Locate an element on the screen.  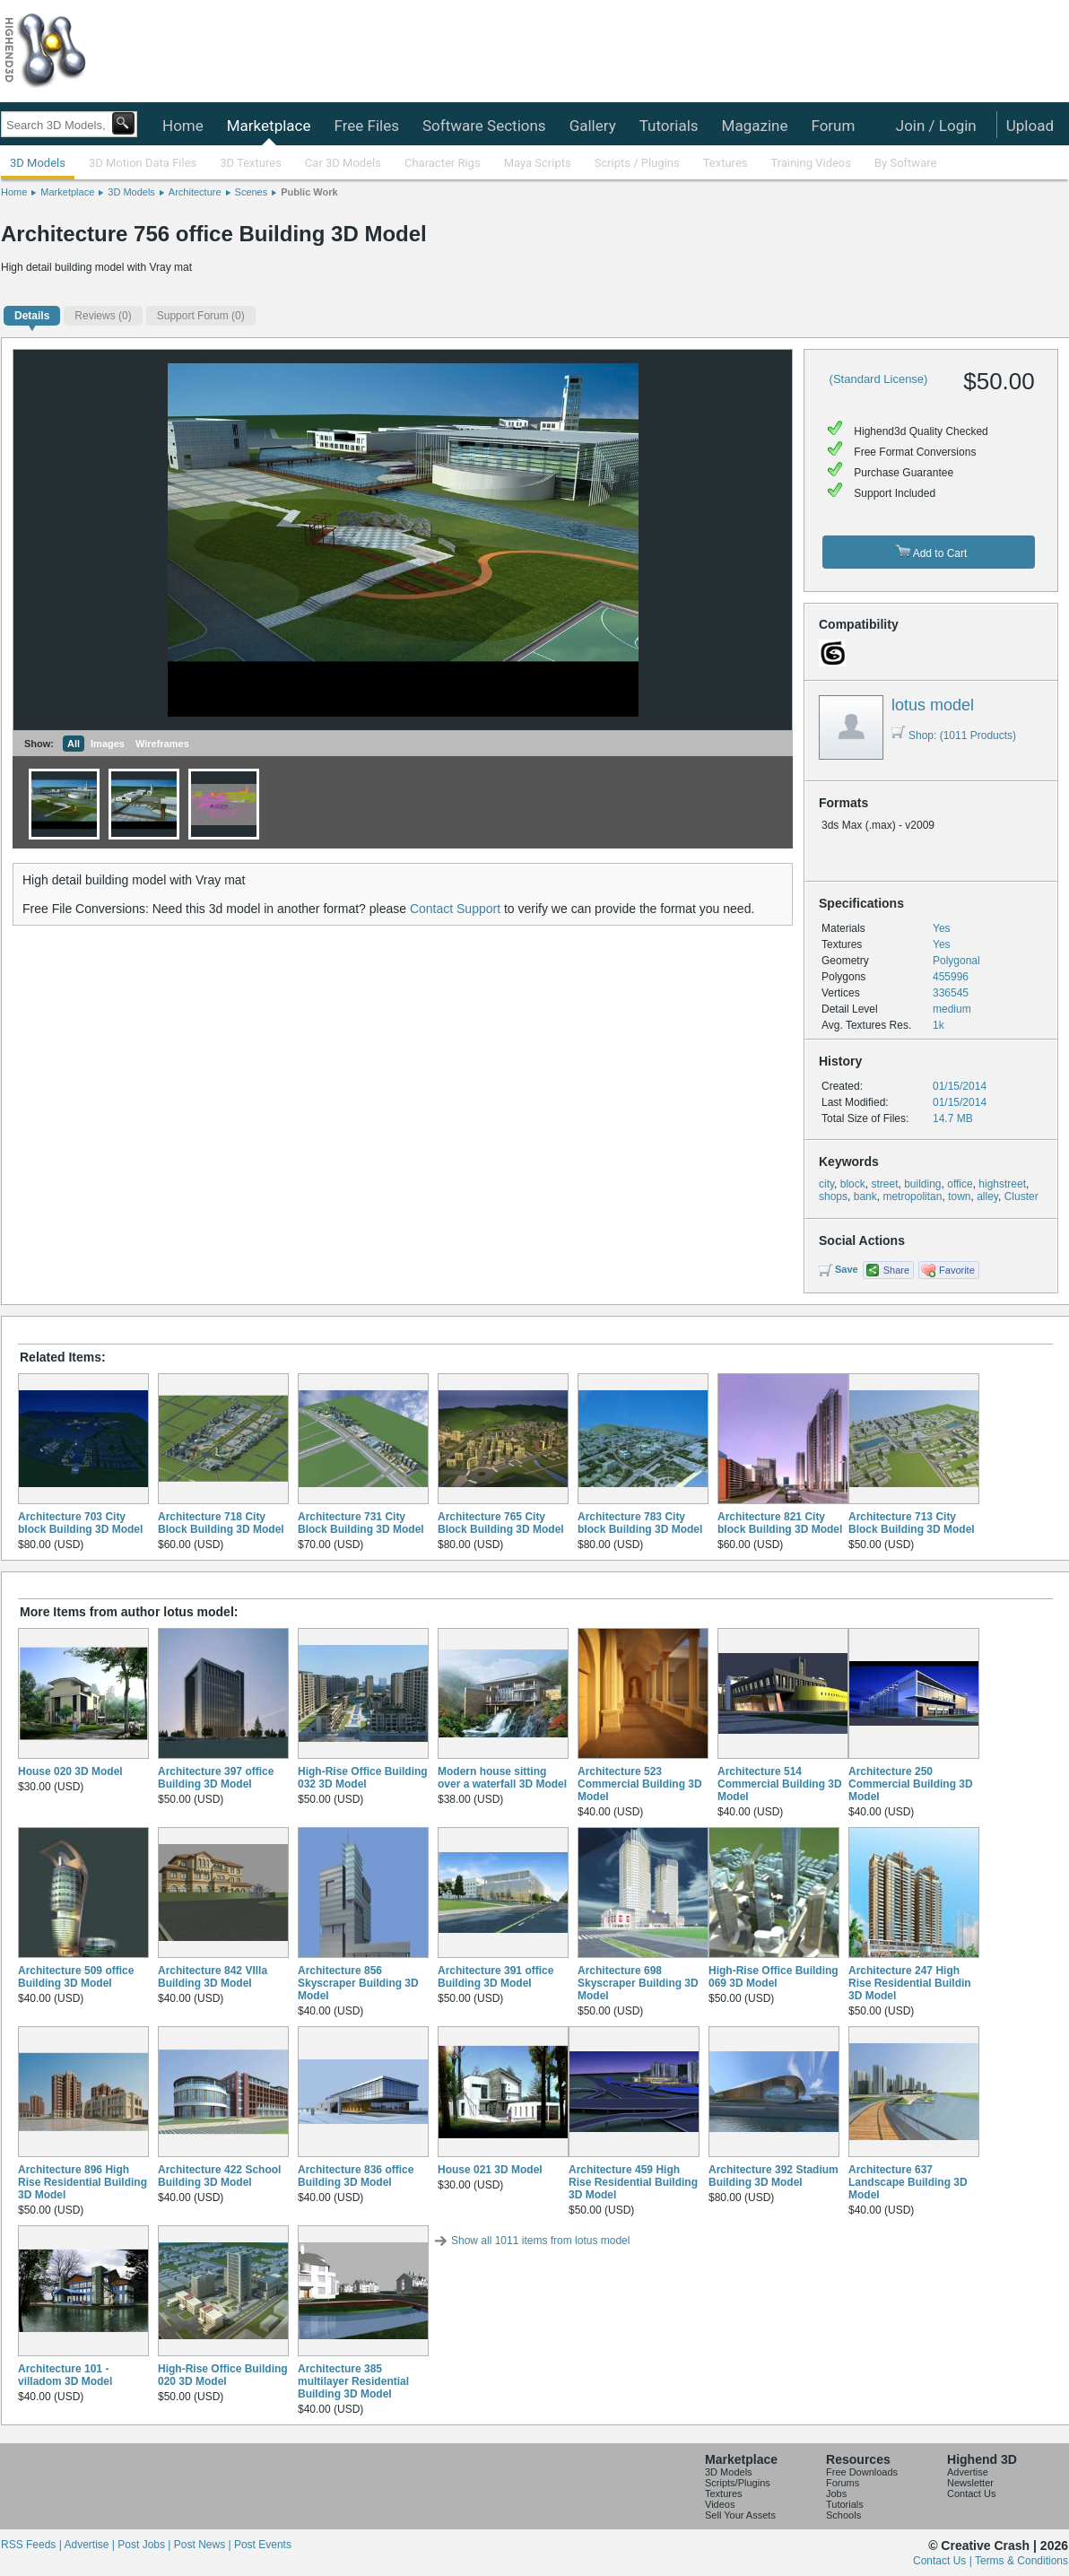
Maya Scripts is located at coordinates (537, 163).